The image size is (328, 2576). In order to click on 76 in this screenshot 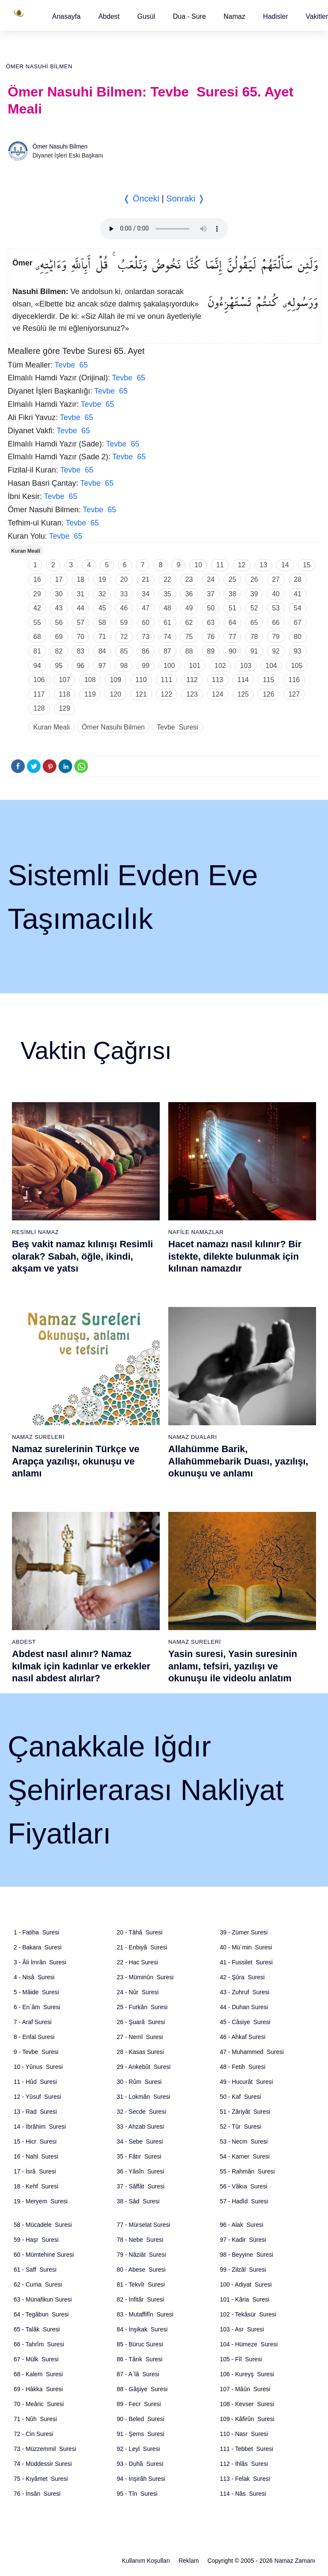, I will do `click(211, 636)`.